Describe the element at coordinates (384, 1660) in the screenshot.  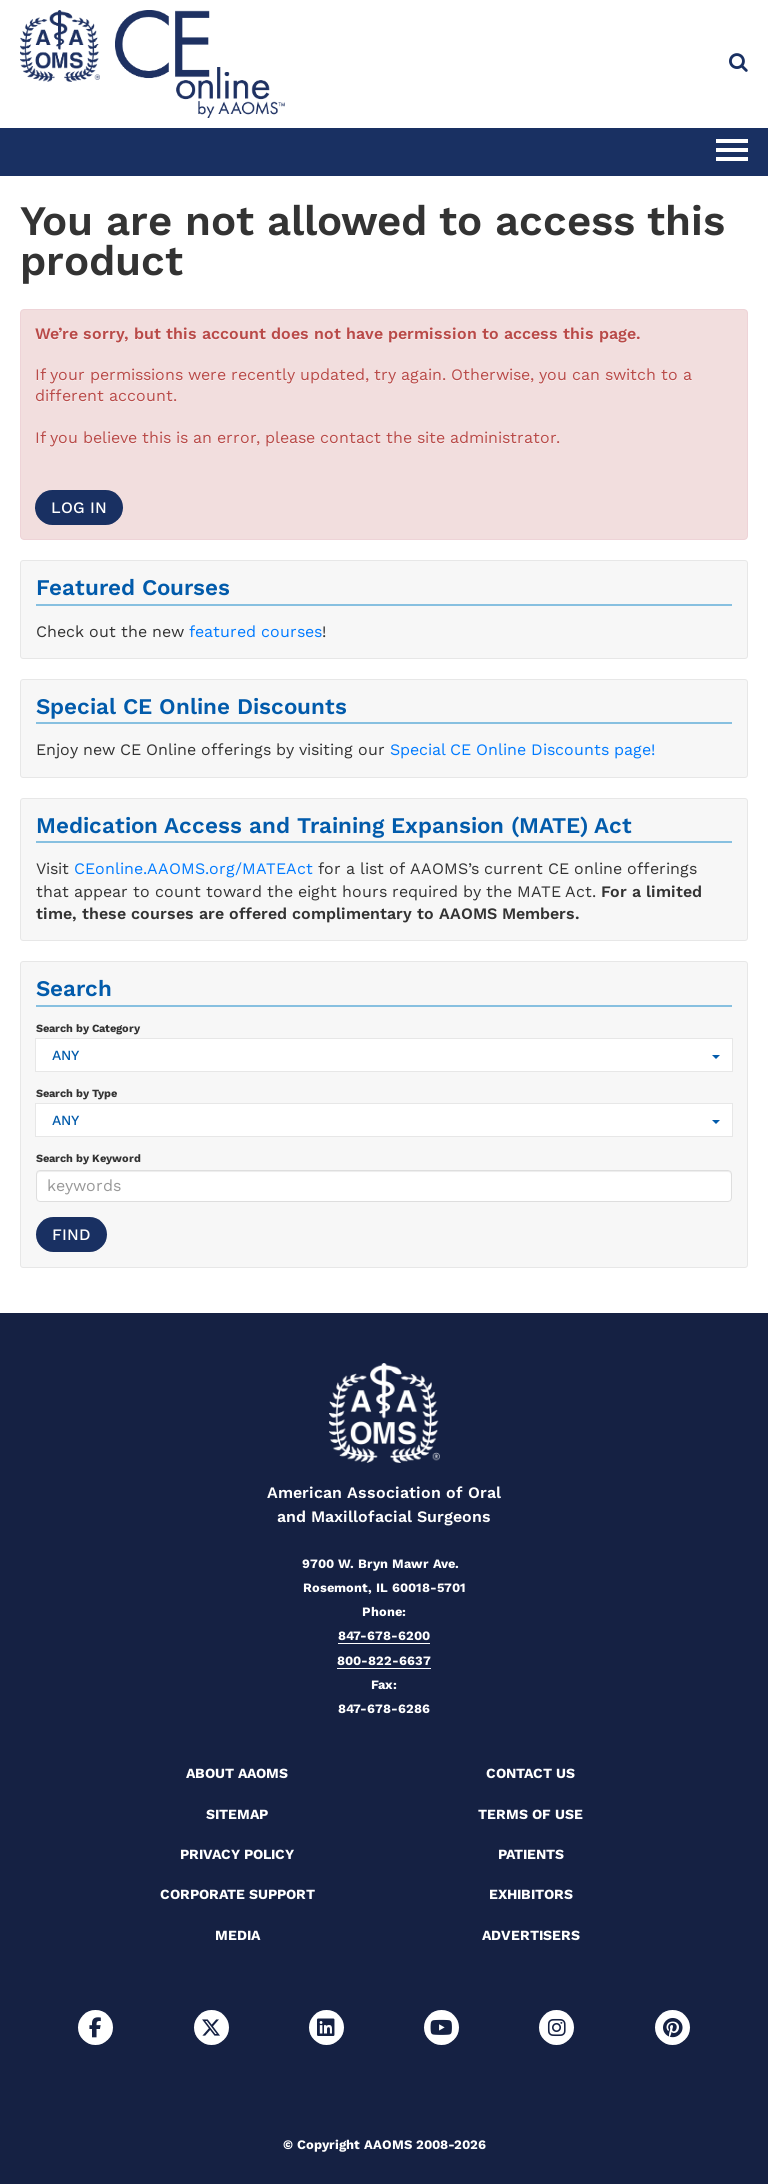
I see `800-822-6637` at that location.